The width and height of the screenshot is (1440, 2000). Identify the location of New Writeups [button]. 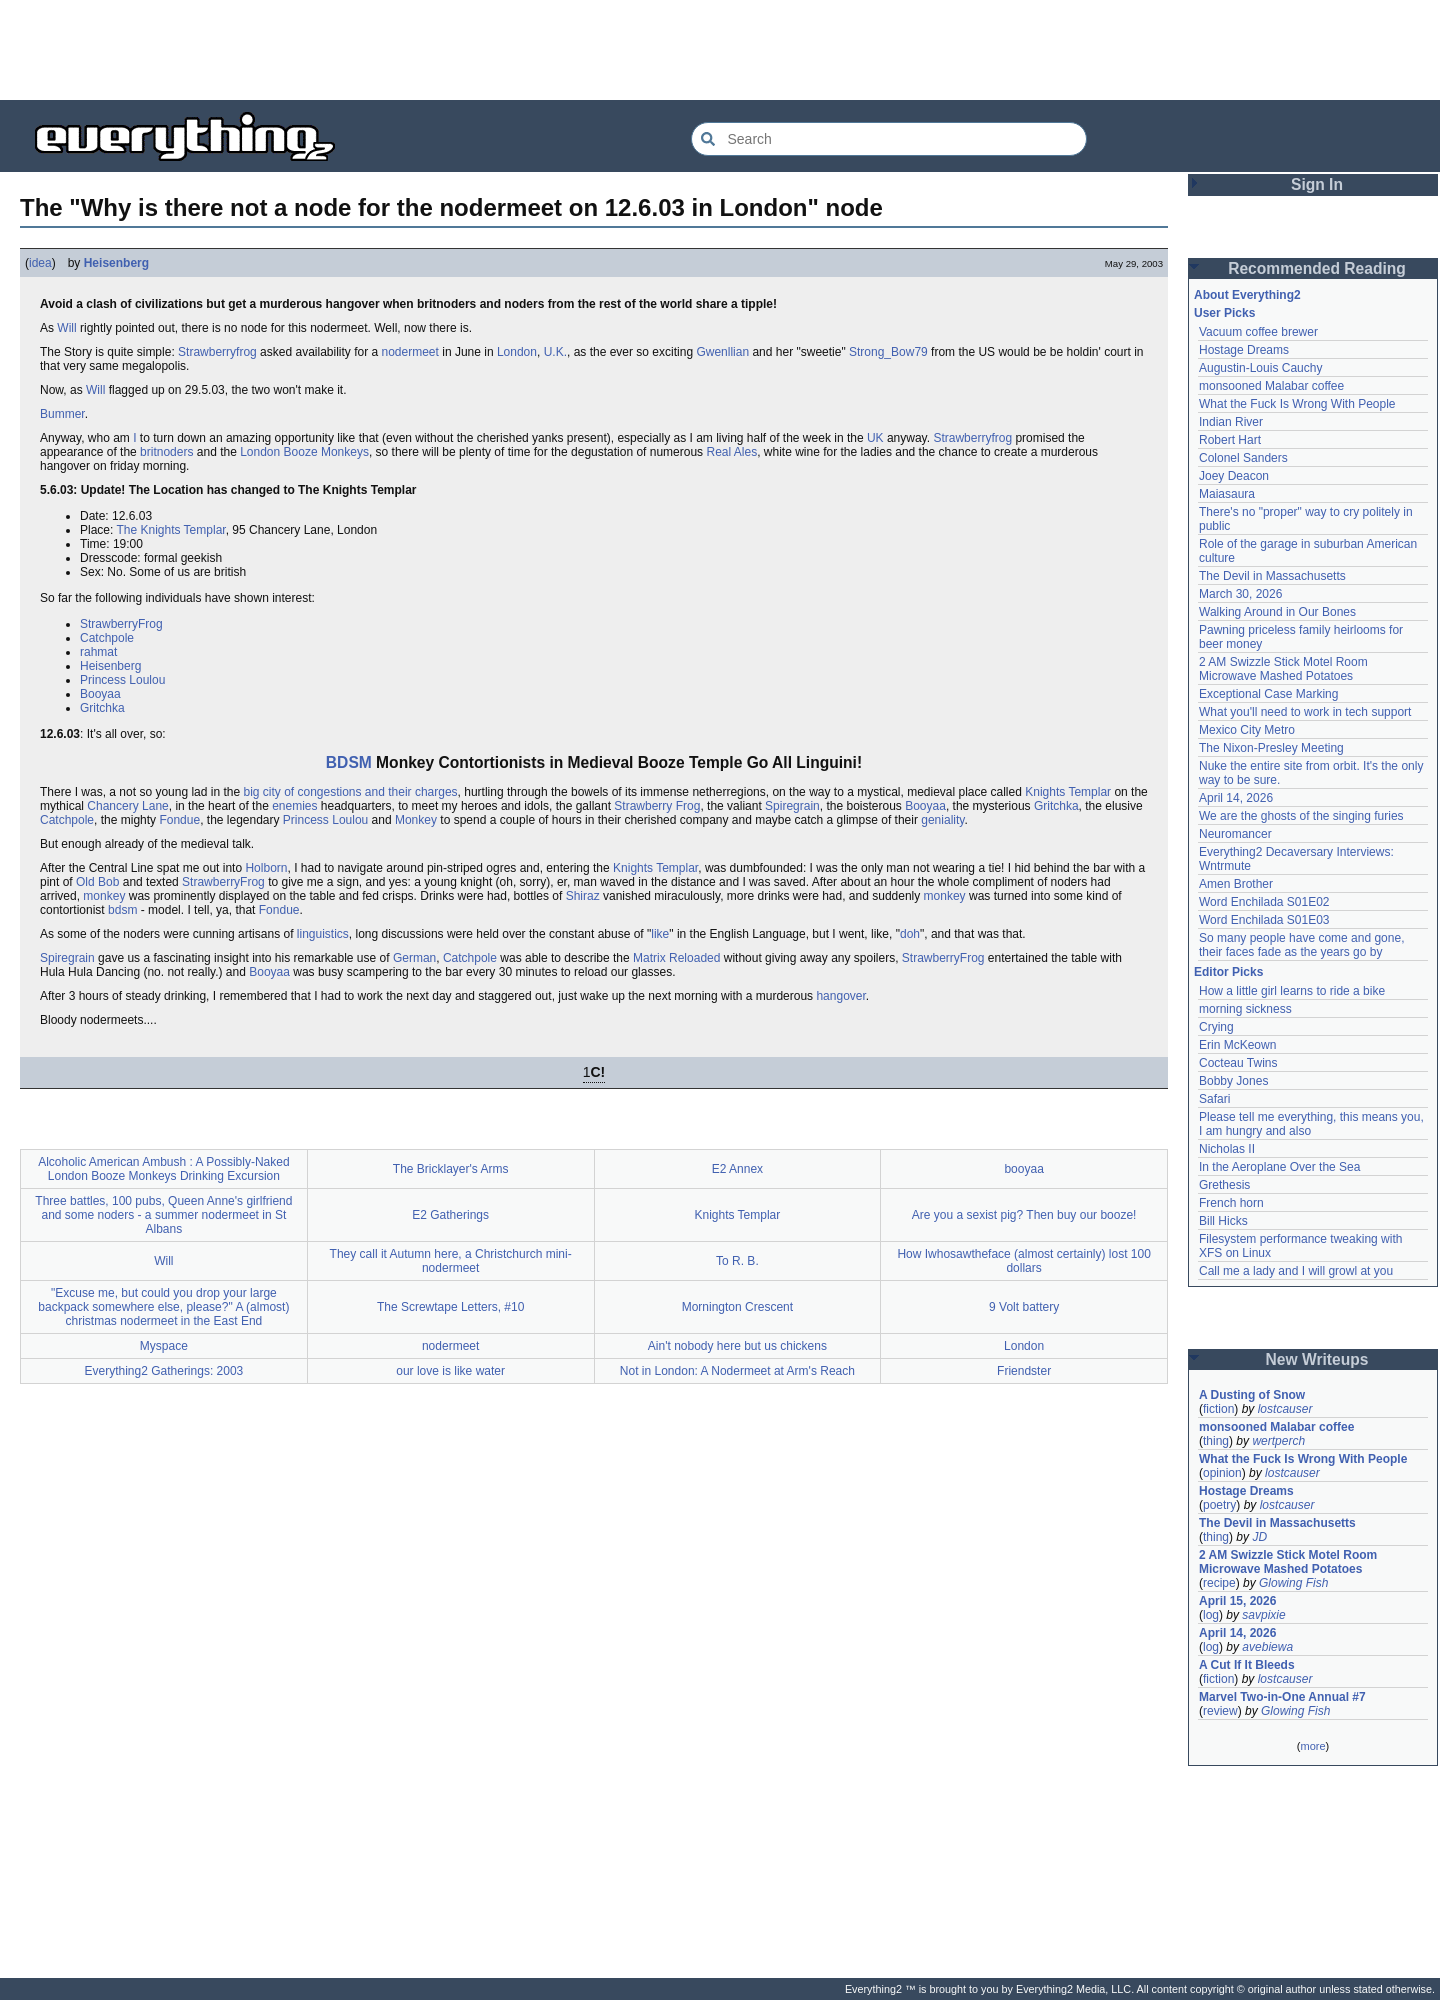
(1317, 1359).